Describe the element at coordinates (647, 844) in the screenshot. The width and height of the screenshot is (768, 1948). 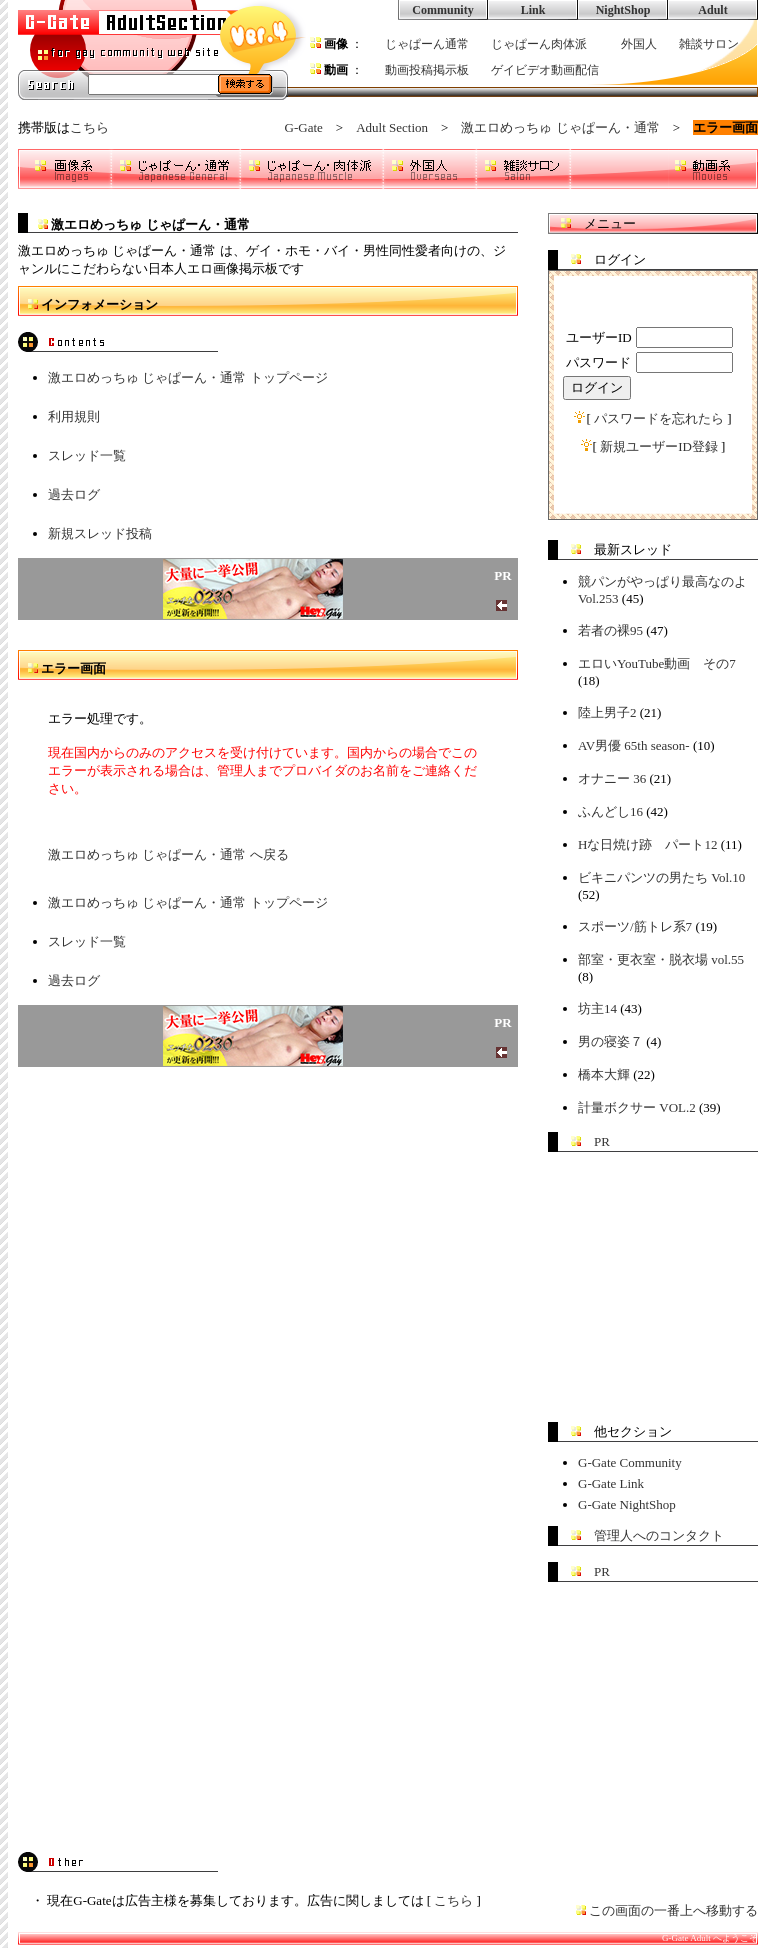
I see `Hな日焼け跡 パート12` at that location.